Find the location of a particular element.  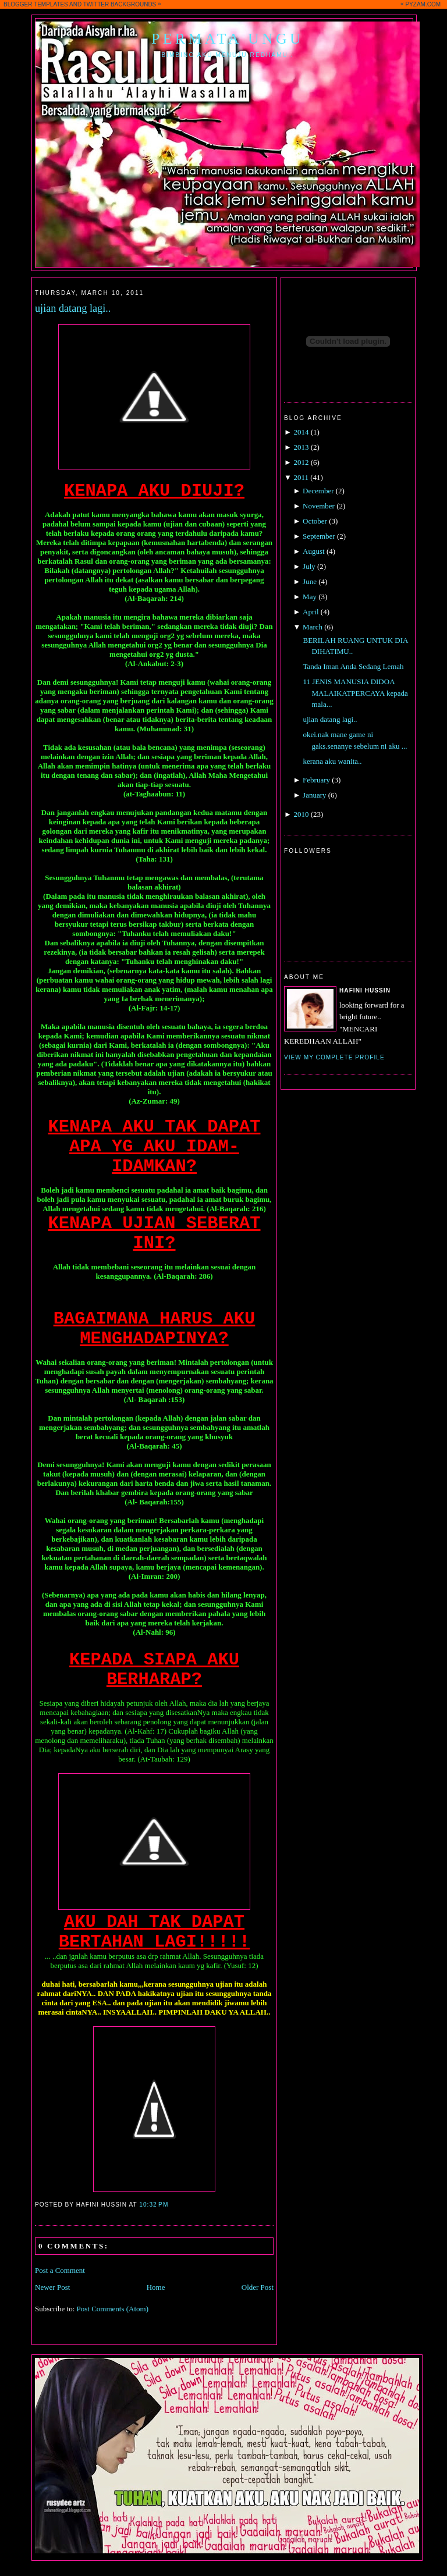

Home is located at coordinates (156, 2287).